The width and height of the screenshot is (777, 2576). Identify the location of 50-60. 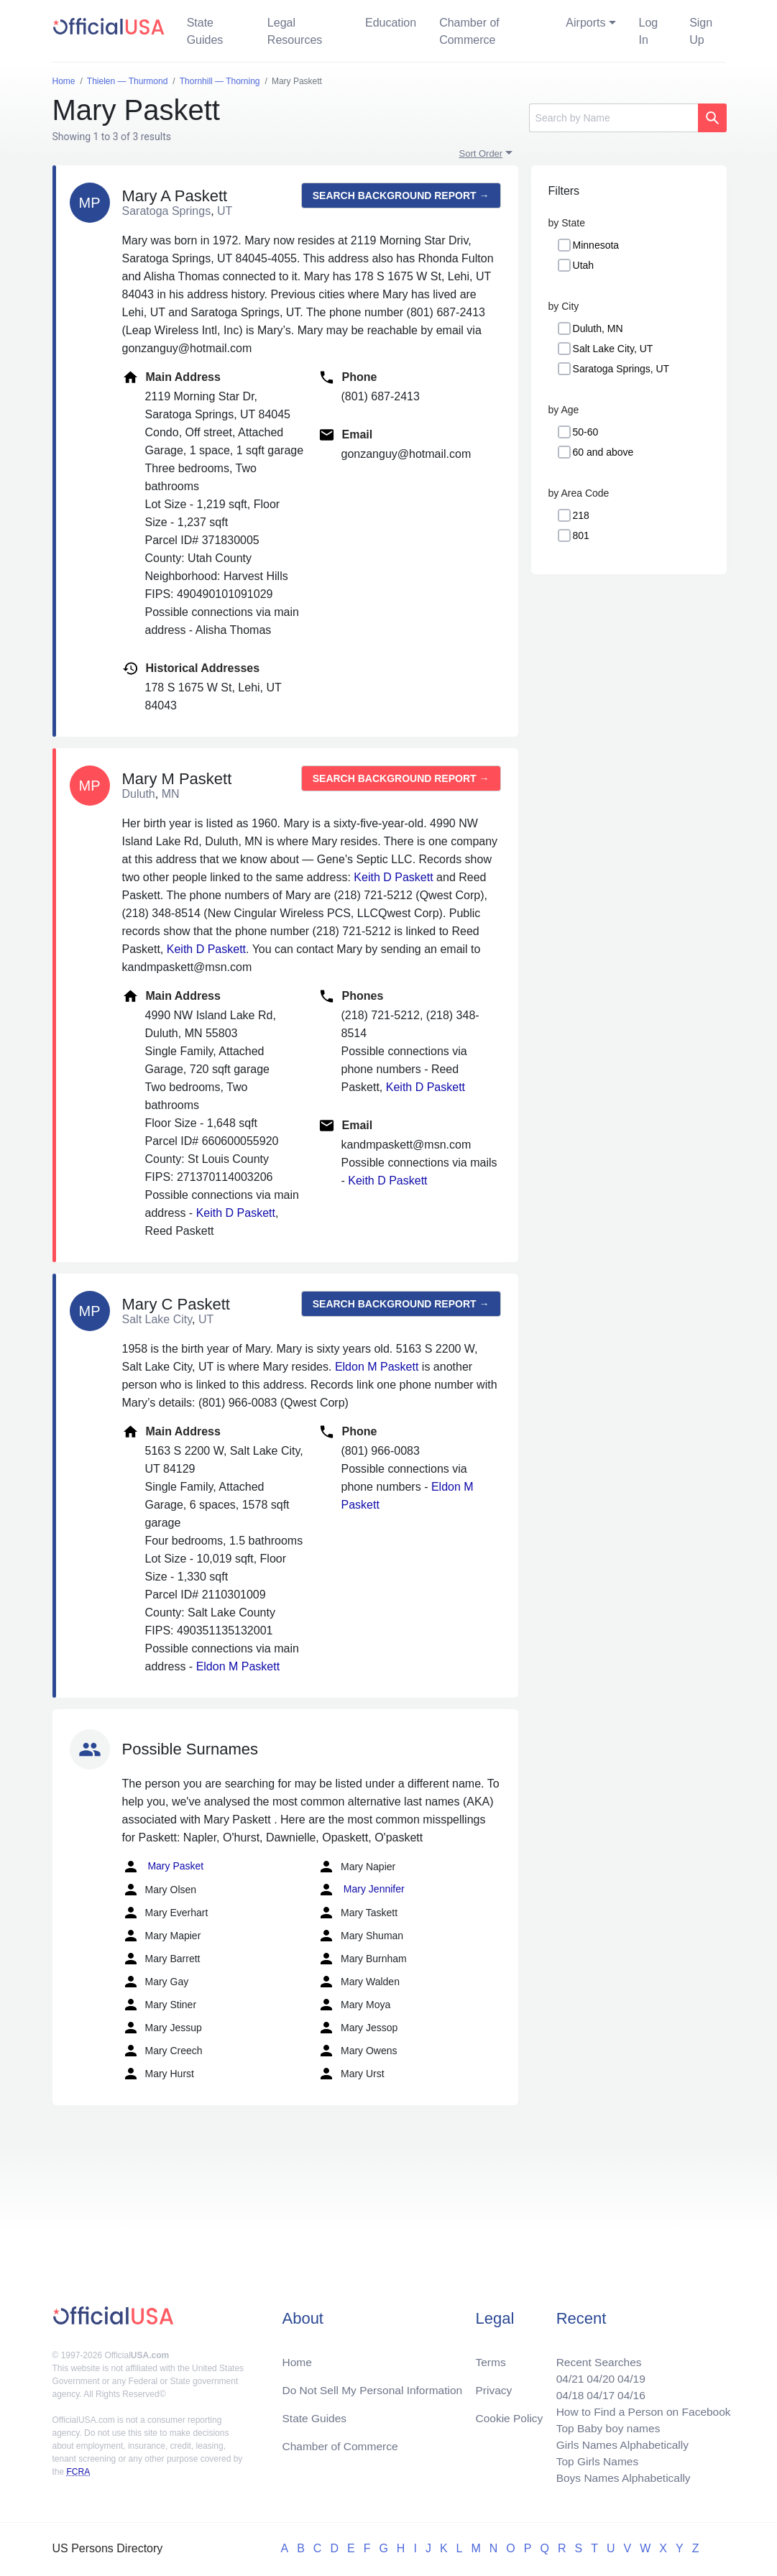
(586, 432).